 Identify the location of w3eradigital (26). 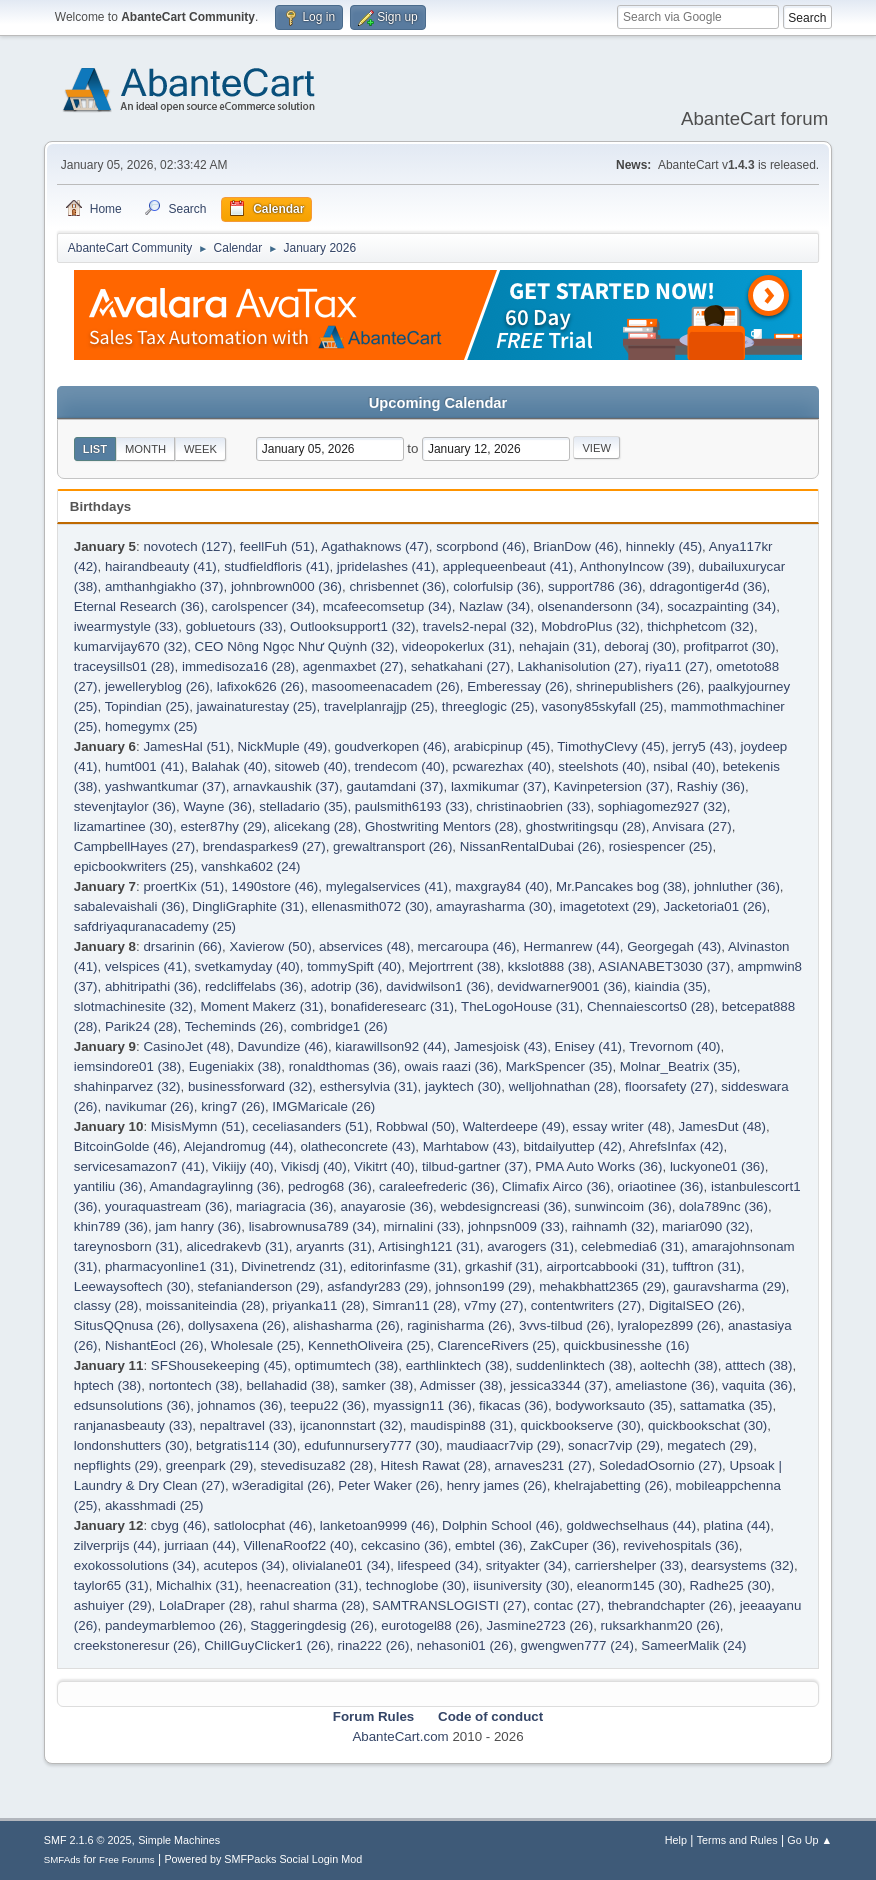
(281, 1485).